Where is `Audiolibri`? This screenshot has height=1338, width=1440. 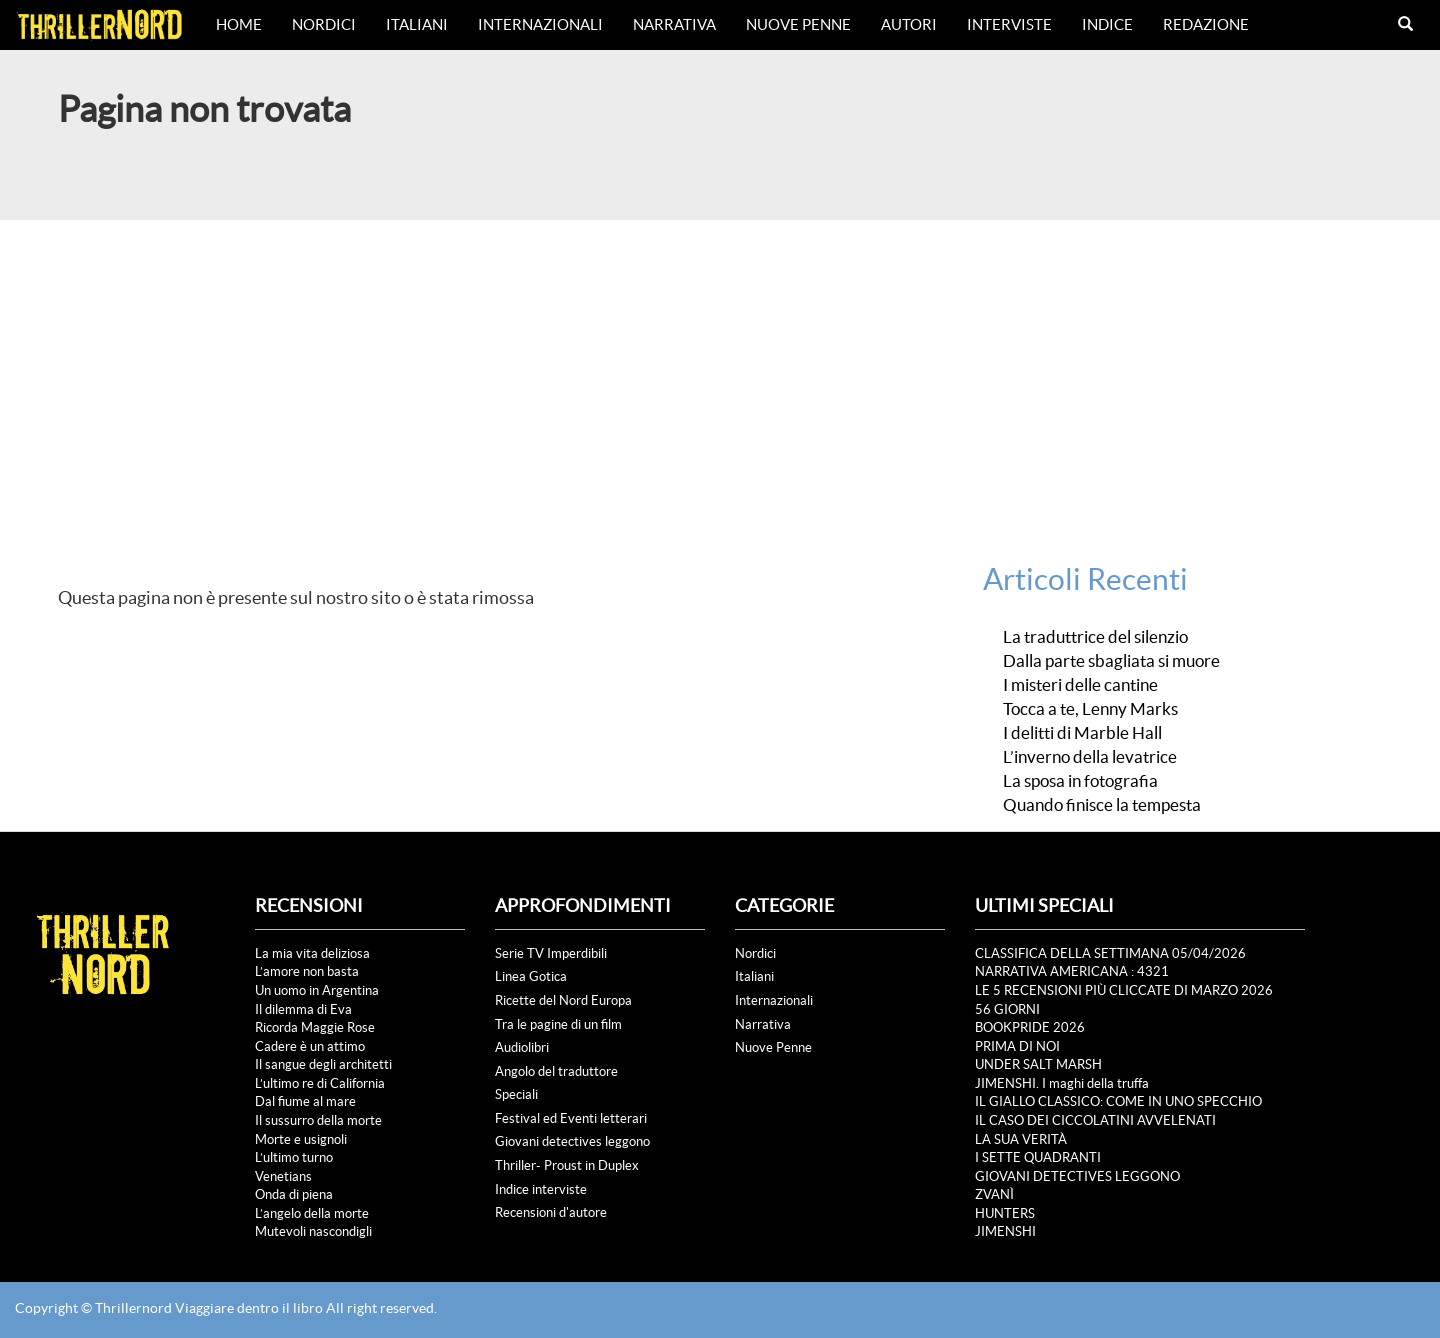
Audiolibri is located at coordinates (522, 1047).